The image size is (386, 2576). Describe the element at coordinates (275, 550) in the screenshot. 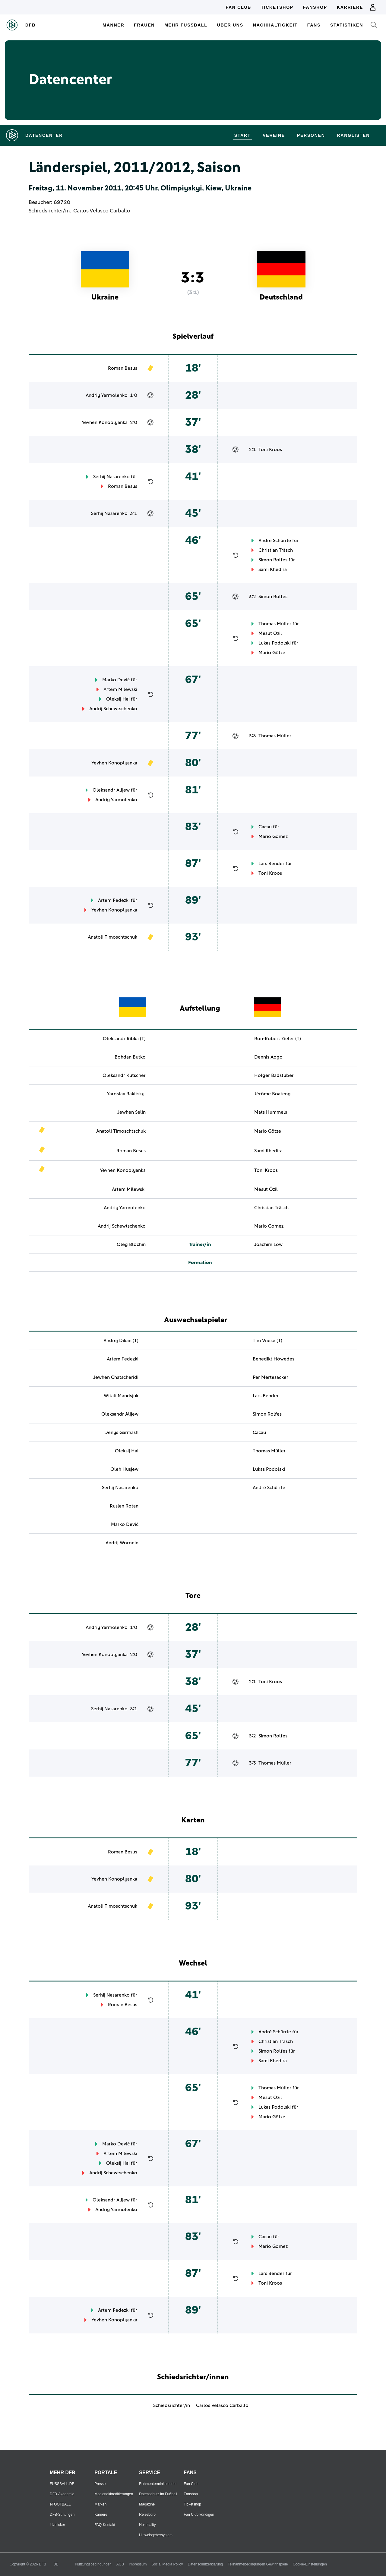

I see `Christian Träsch` at that location.